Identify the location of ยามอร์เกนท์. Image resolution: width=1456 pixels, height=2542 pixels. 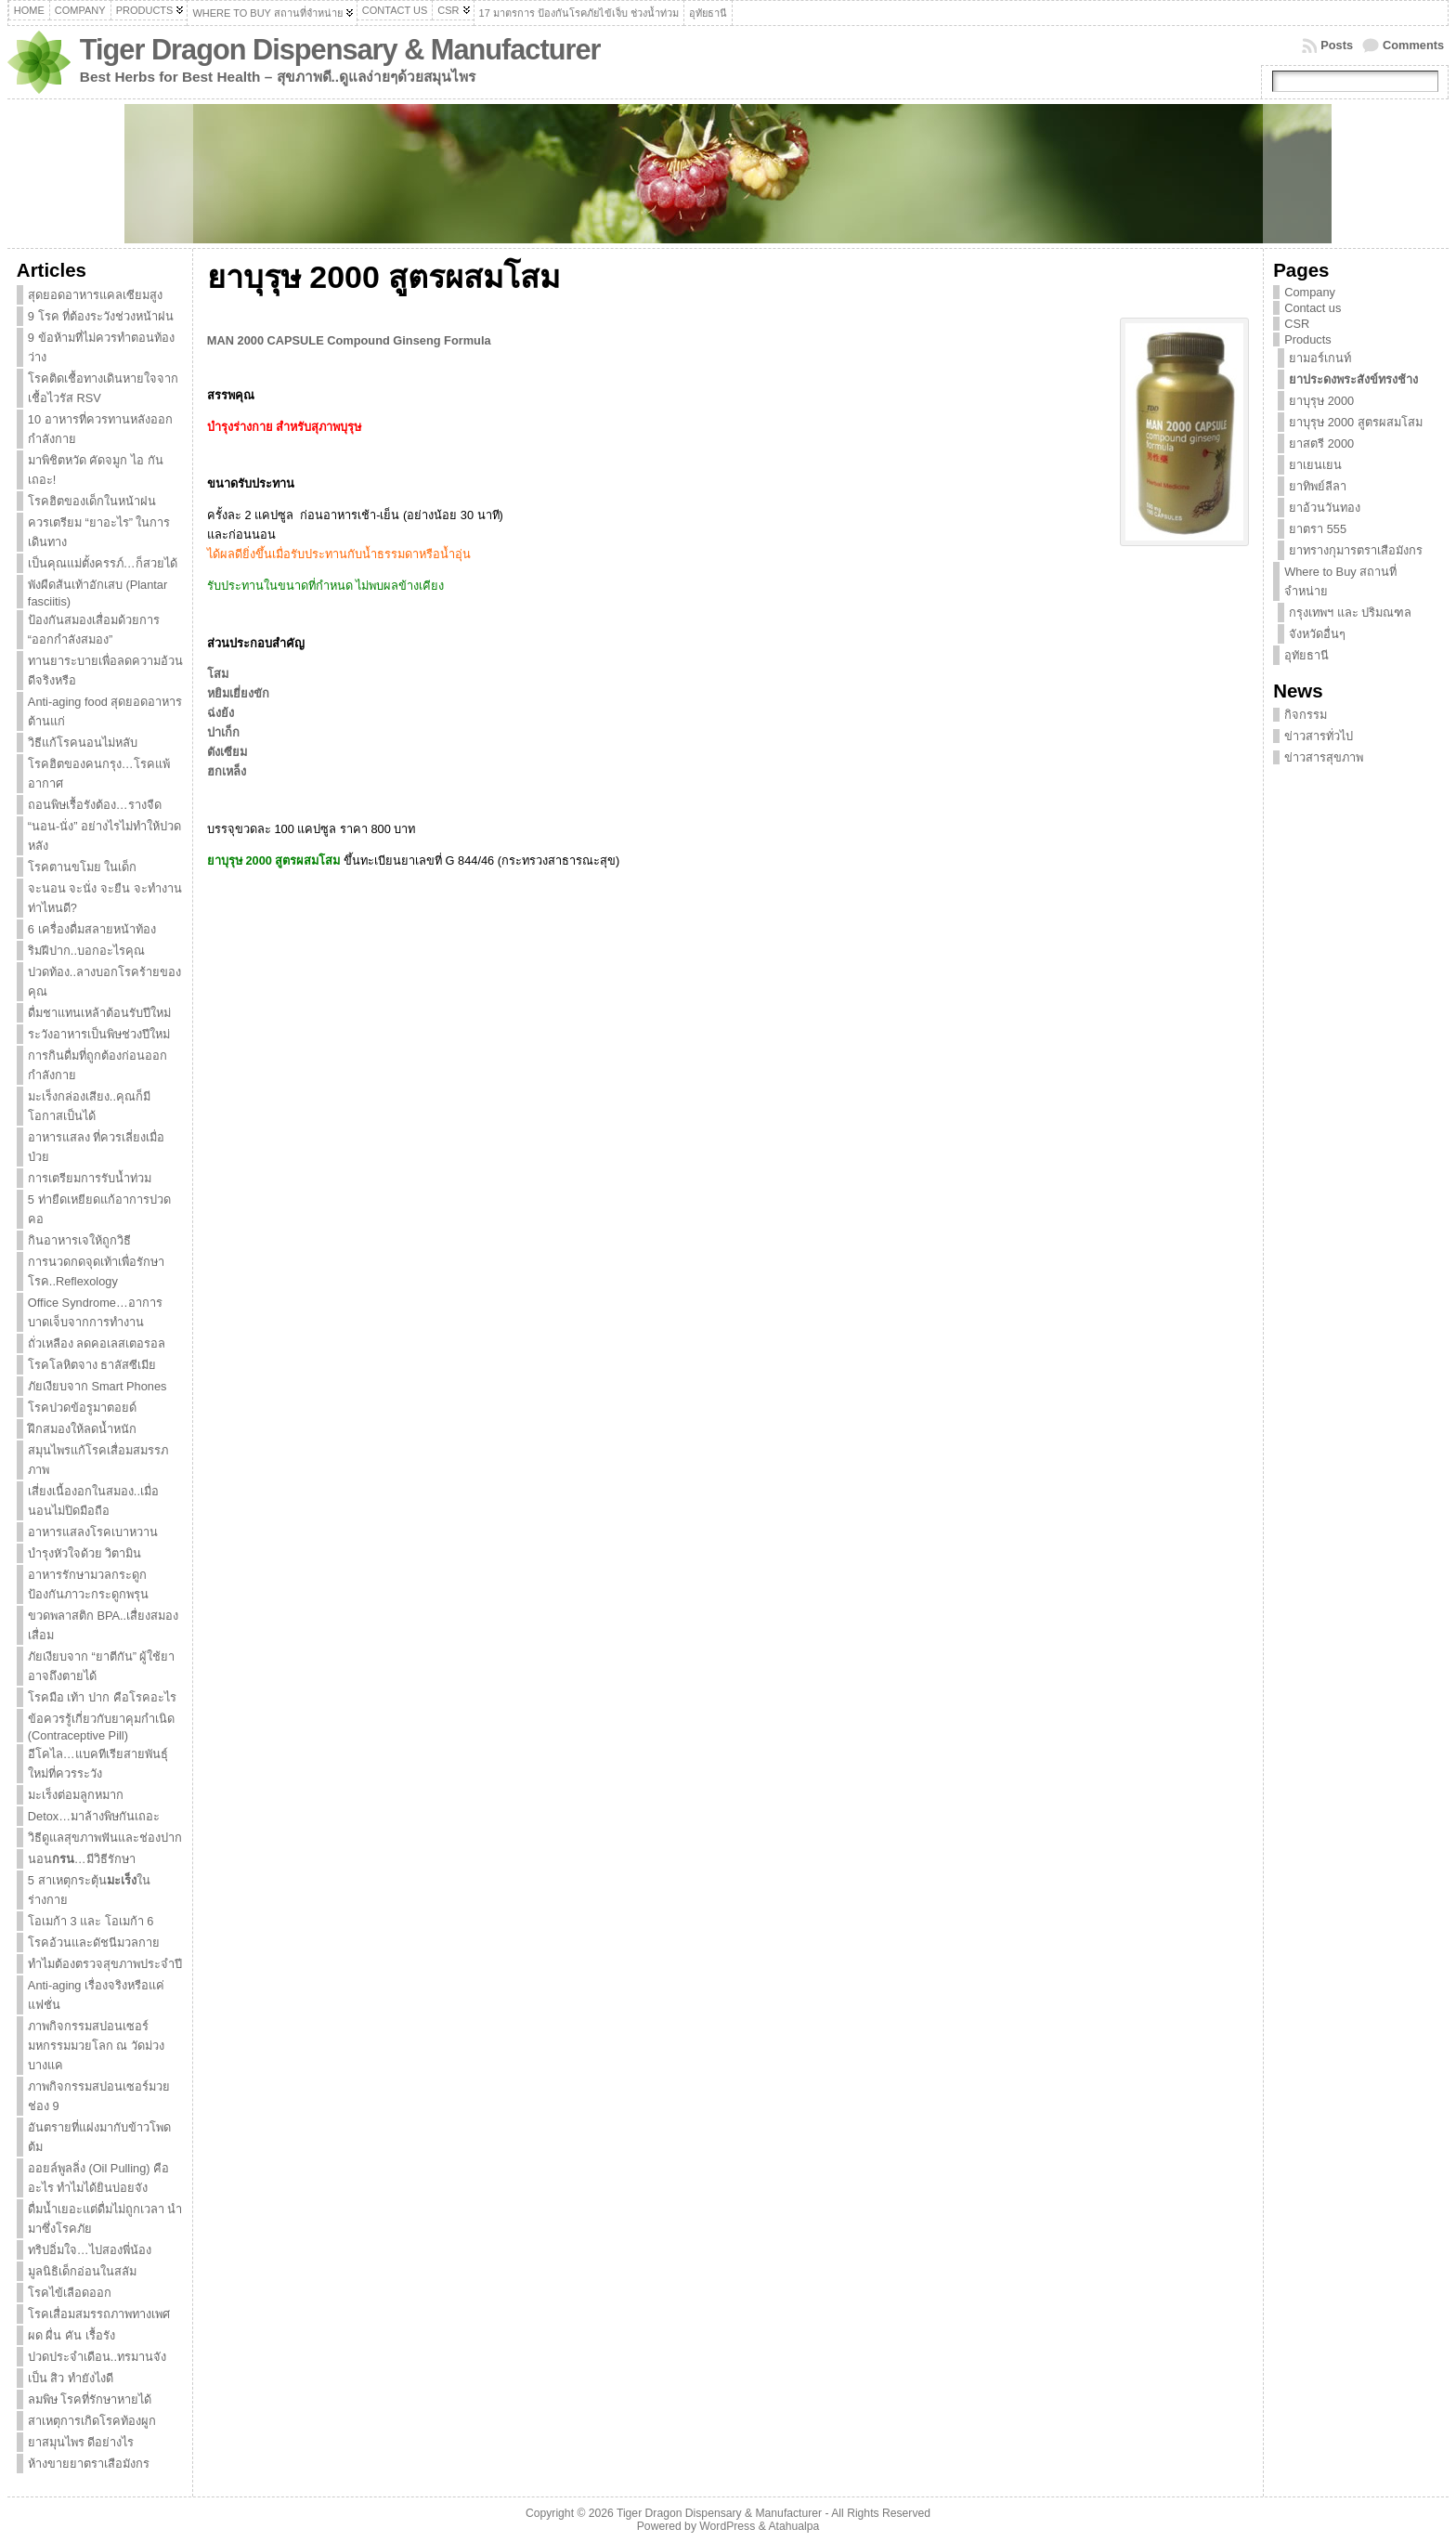
(1320, 358).